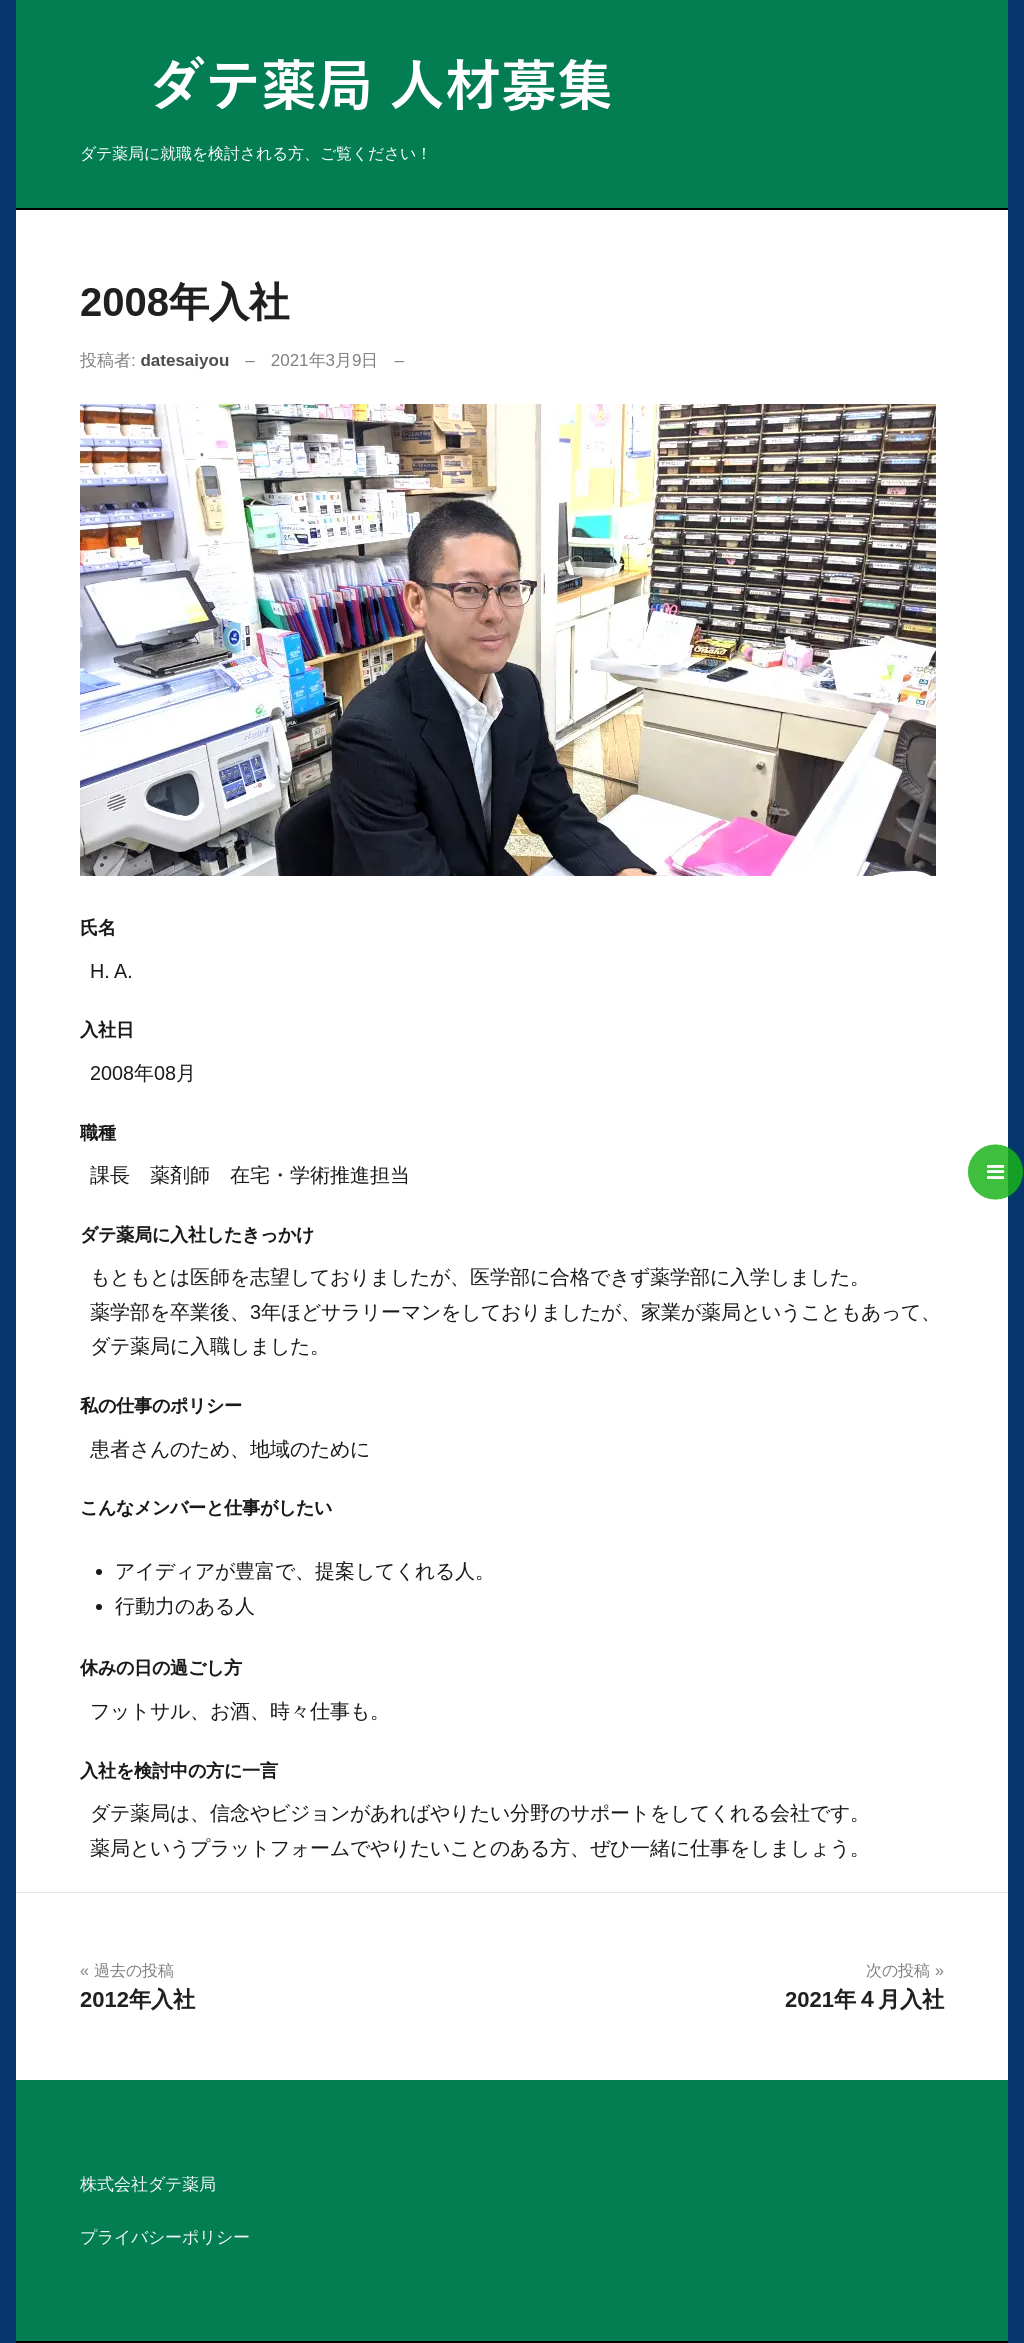 The image size is (1024, 2343). What do you see at coordinates (148, 2184) in the screenshot?
I see `株式会社ダテ薬局` at bounding box center [148, 2184].